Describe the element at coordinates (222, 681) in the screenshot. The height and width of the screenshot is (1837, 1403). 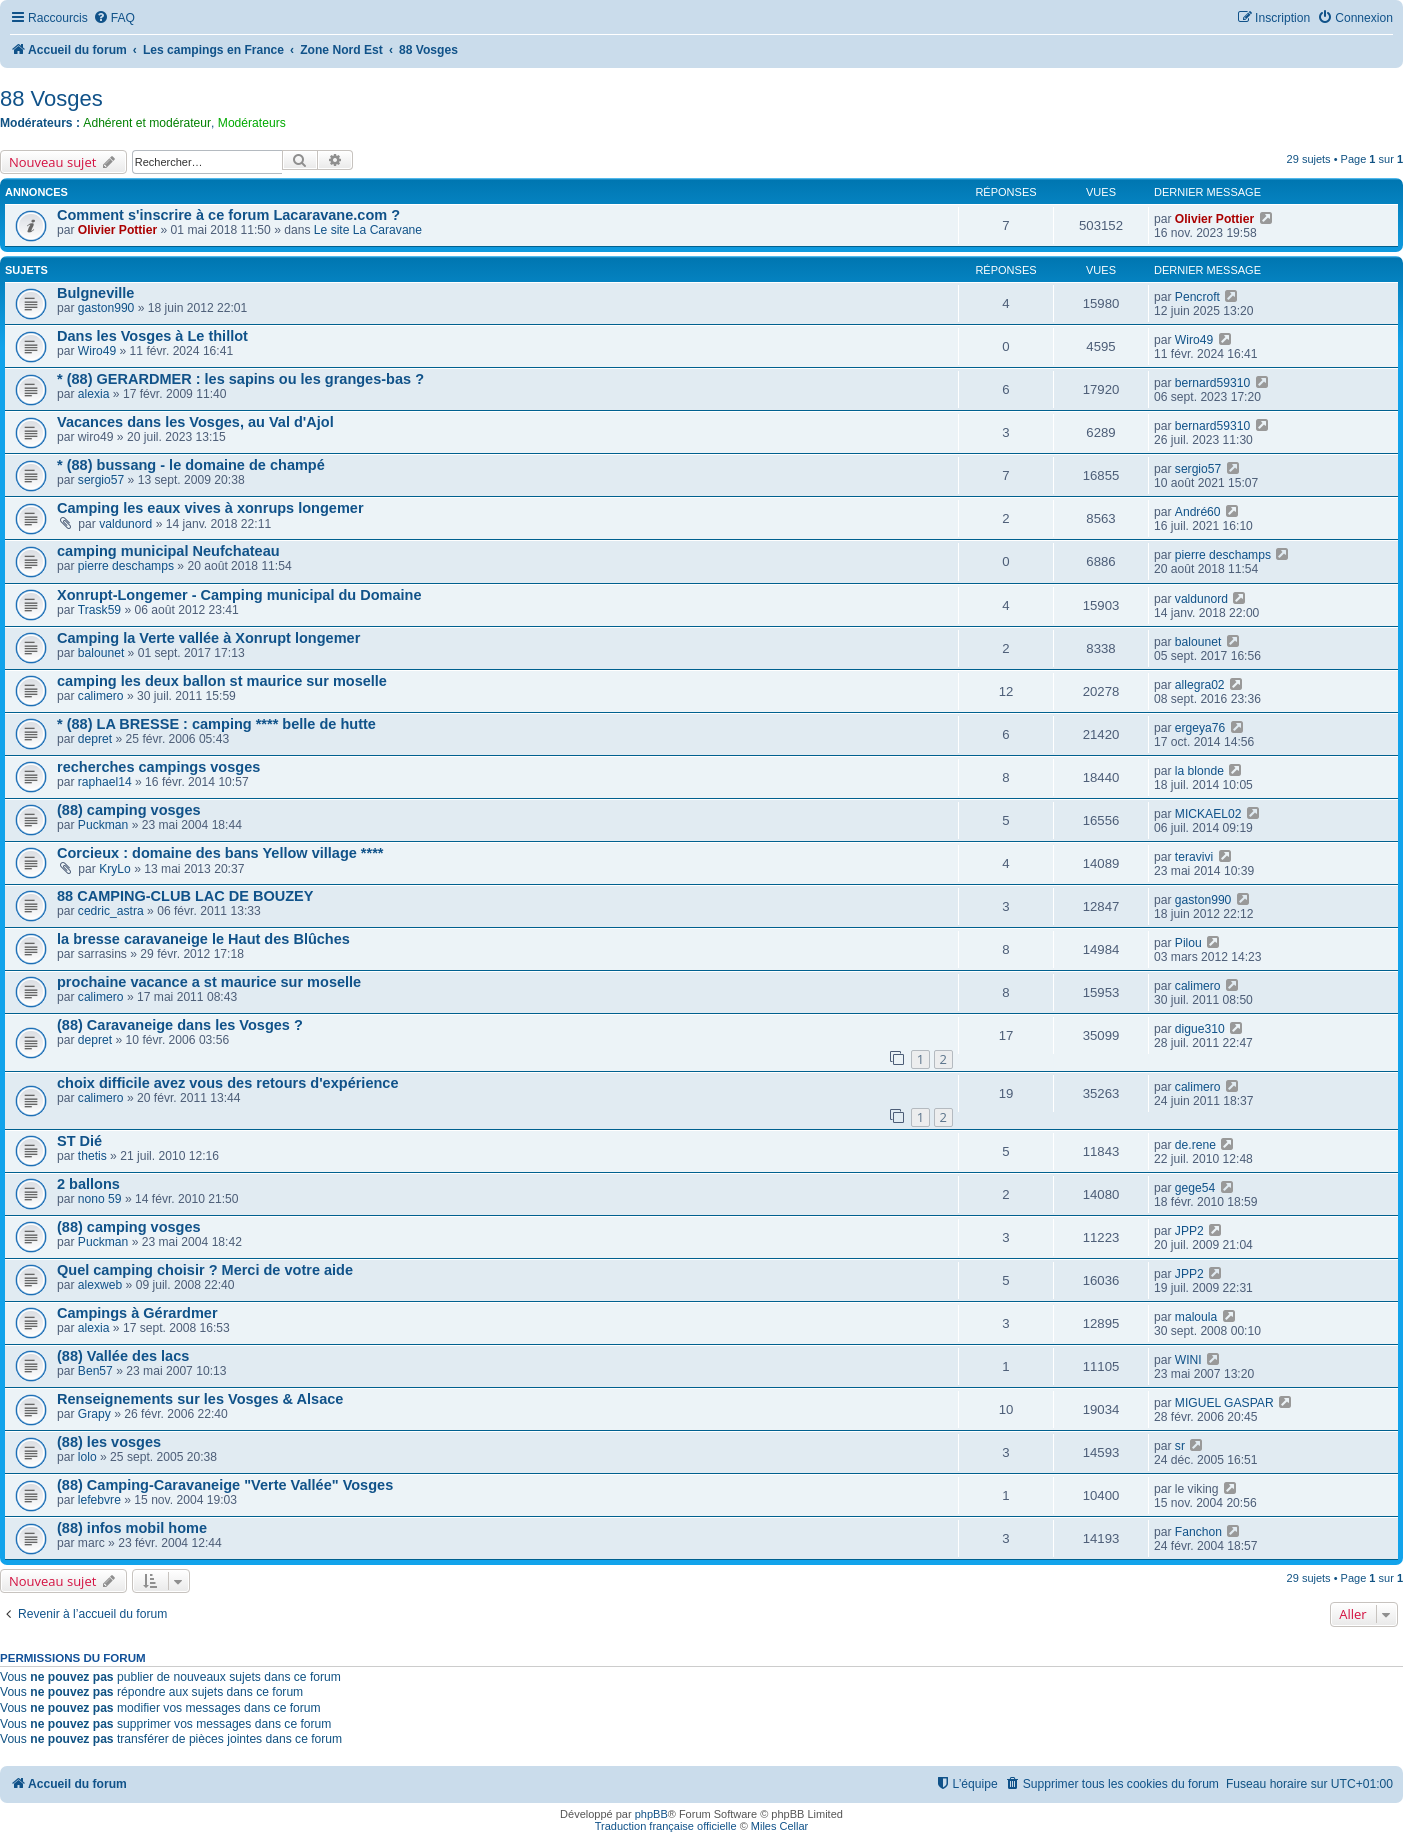
I see `camping les deux ballon st maurice sur moselle` at that location.